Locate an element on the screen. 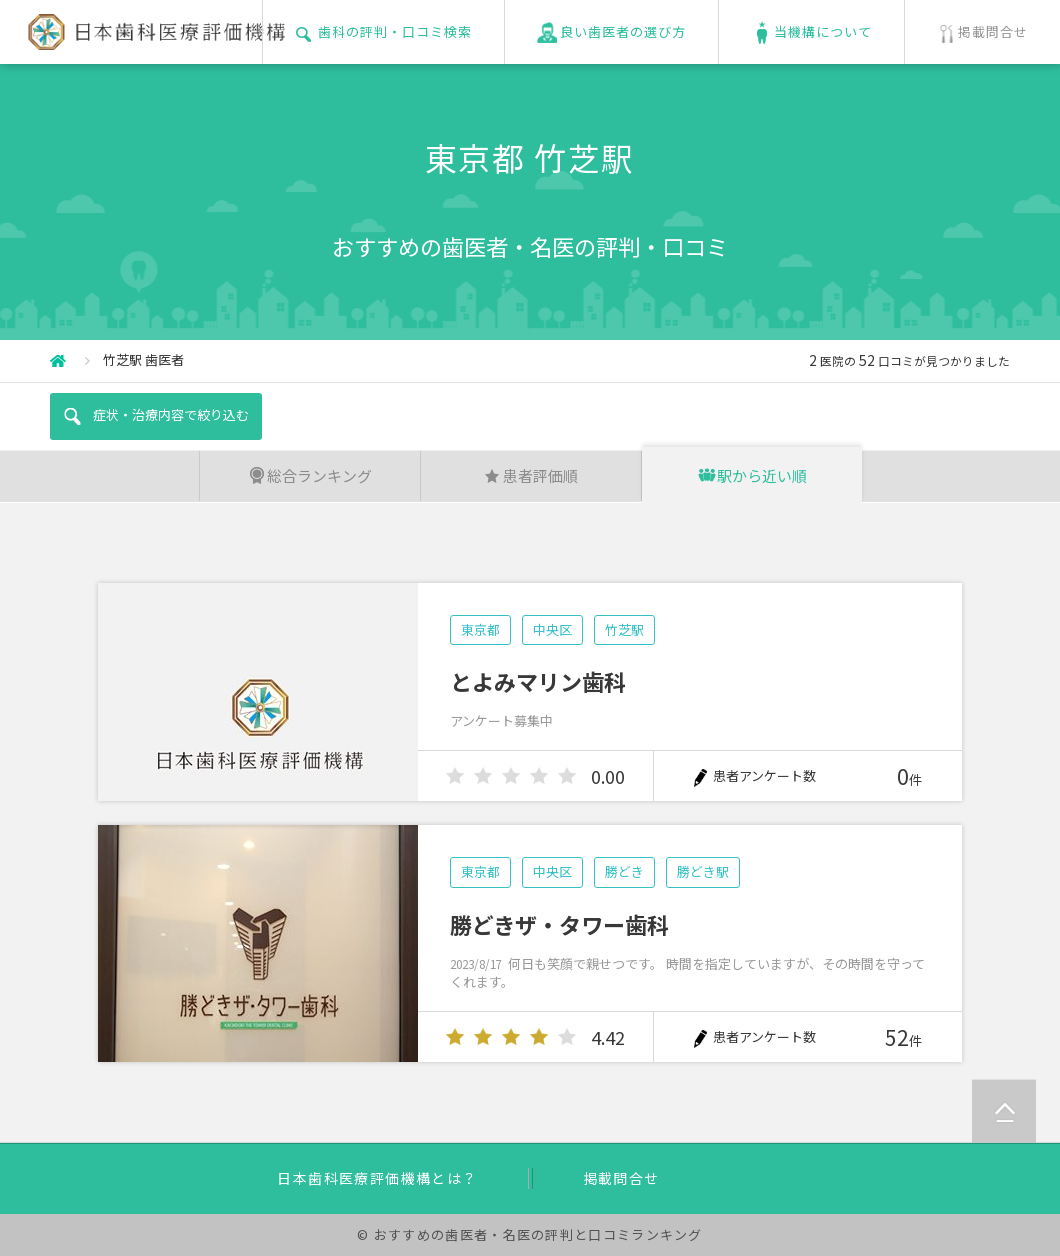 The height and width of the screenshot is (1256, 1060). 患者評価順 is located at coordinates (530, 475).